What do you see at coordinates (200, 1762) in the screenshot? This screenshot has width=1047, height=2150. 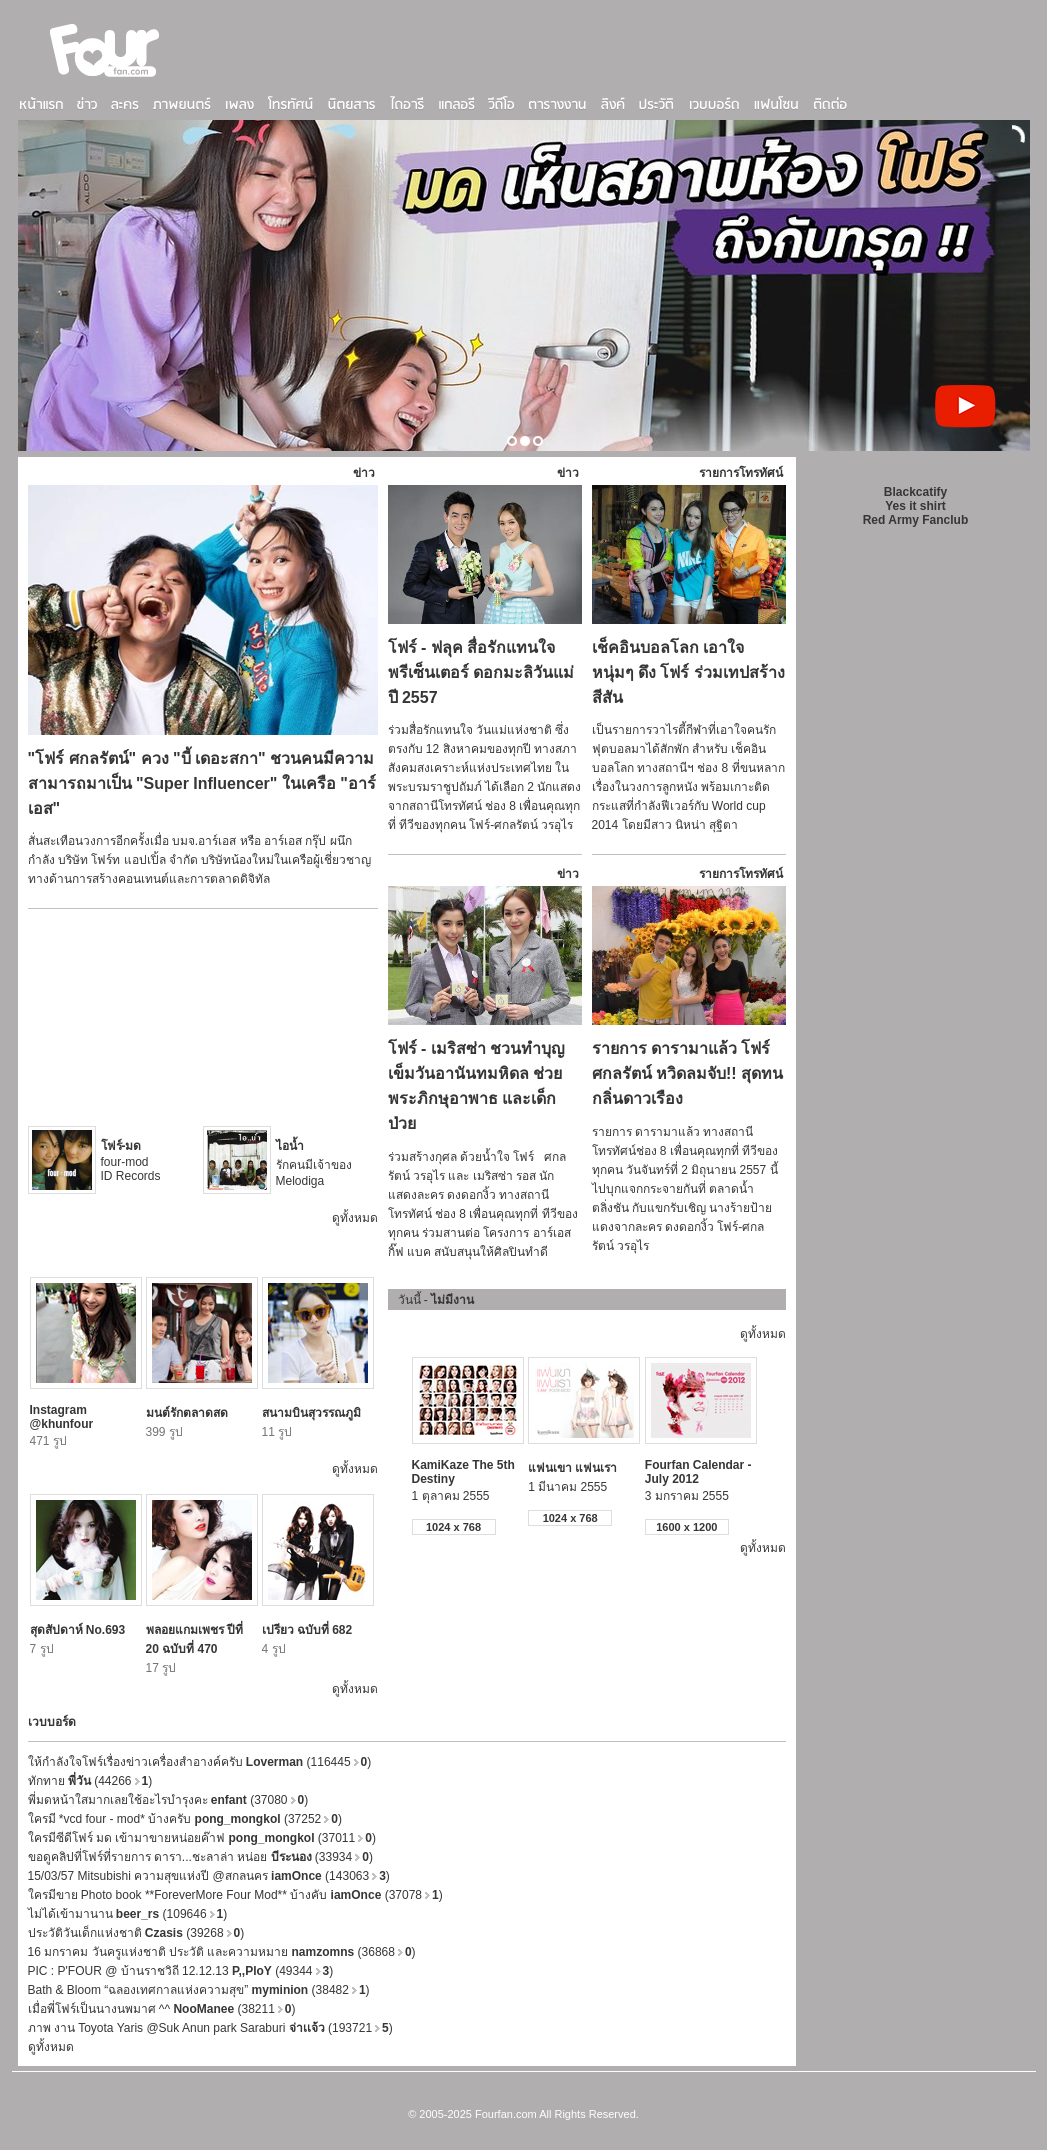 I see `ให้กำลังใจโฟร์เรื่องข่าวเครื่องสำอางค์ครับ (116445)` at bounding box center [200, 1762].